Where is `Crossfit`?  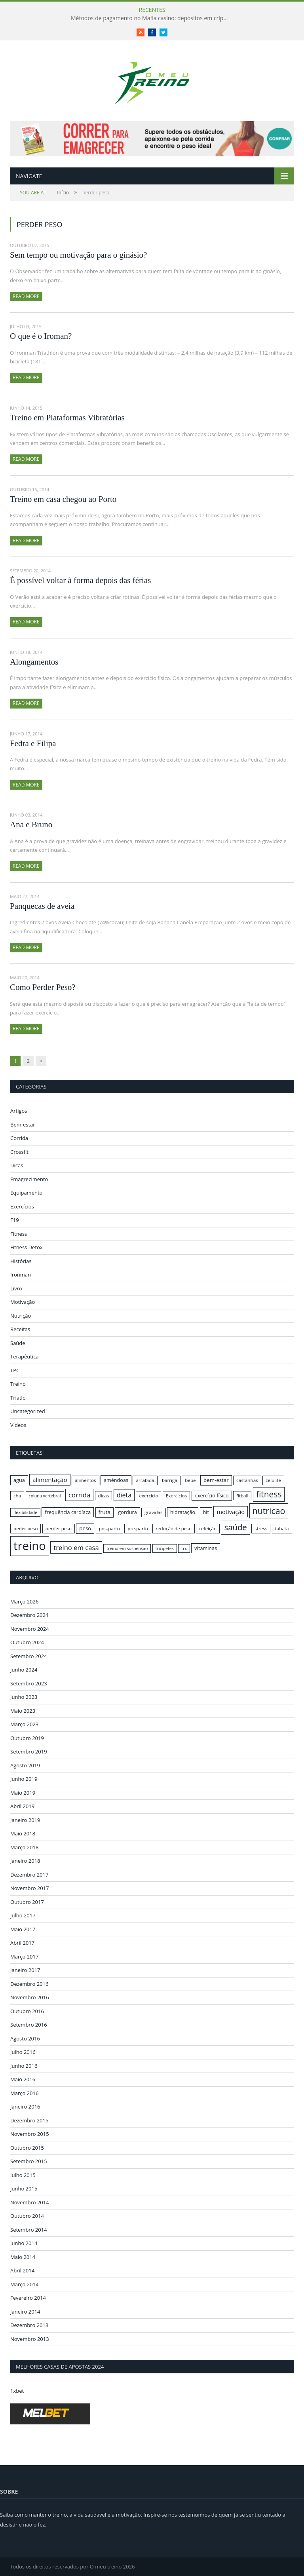
Crossfit is located at coordinates (19, 1151).